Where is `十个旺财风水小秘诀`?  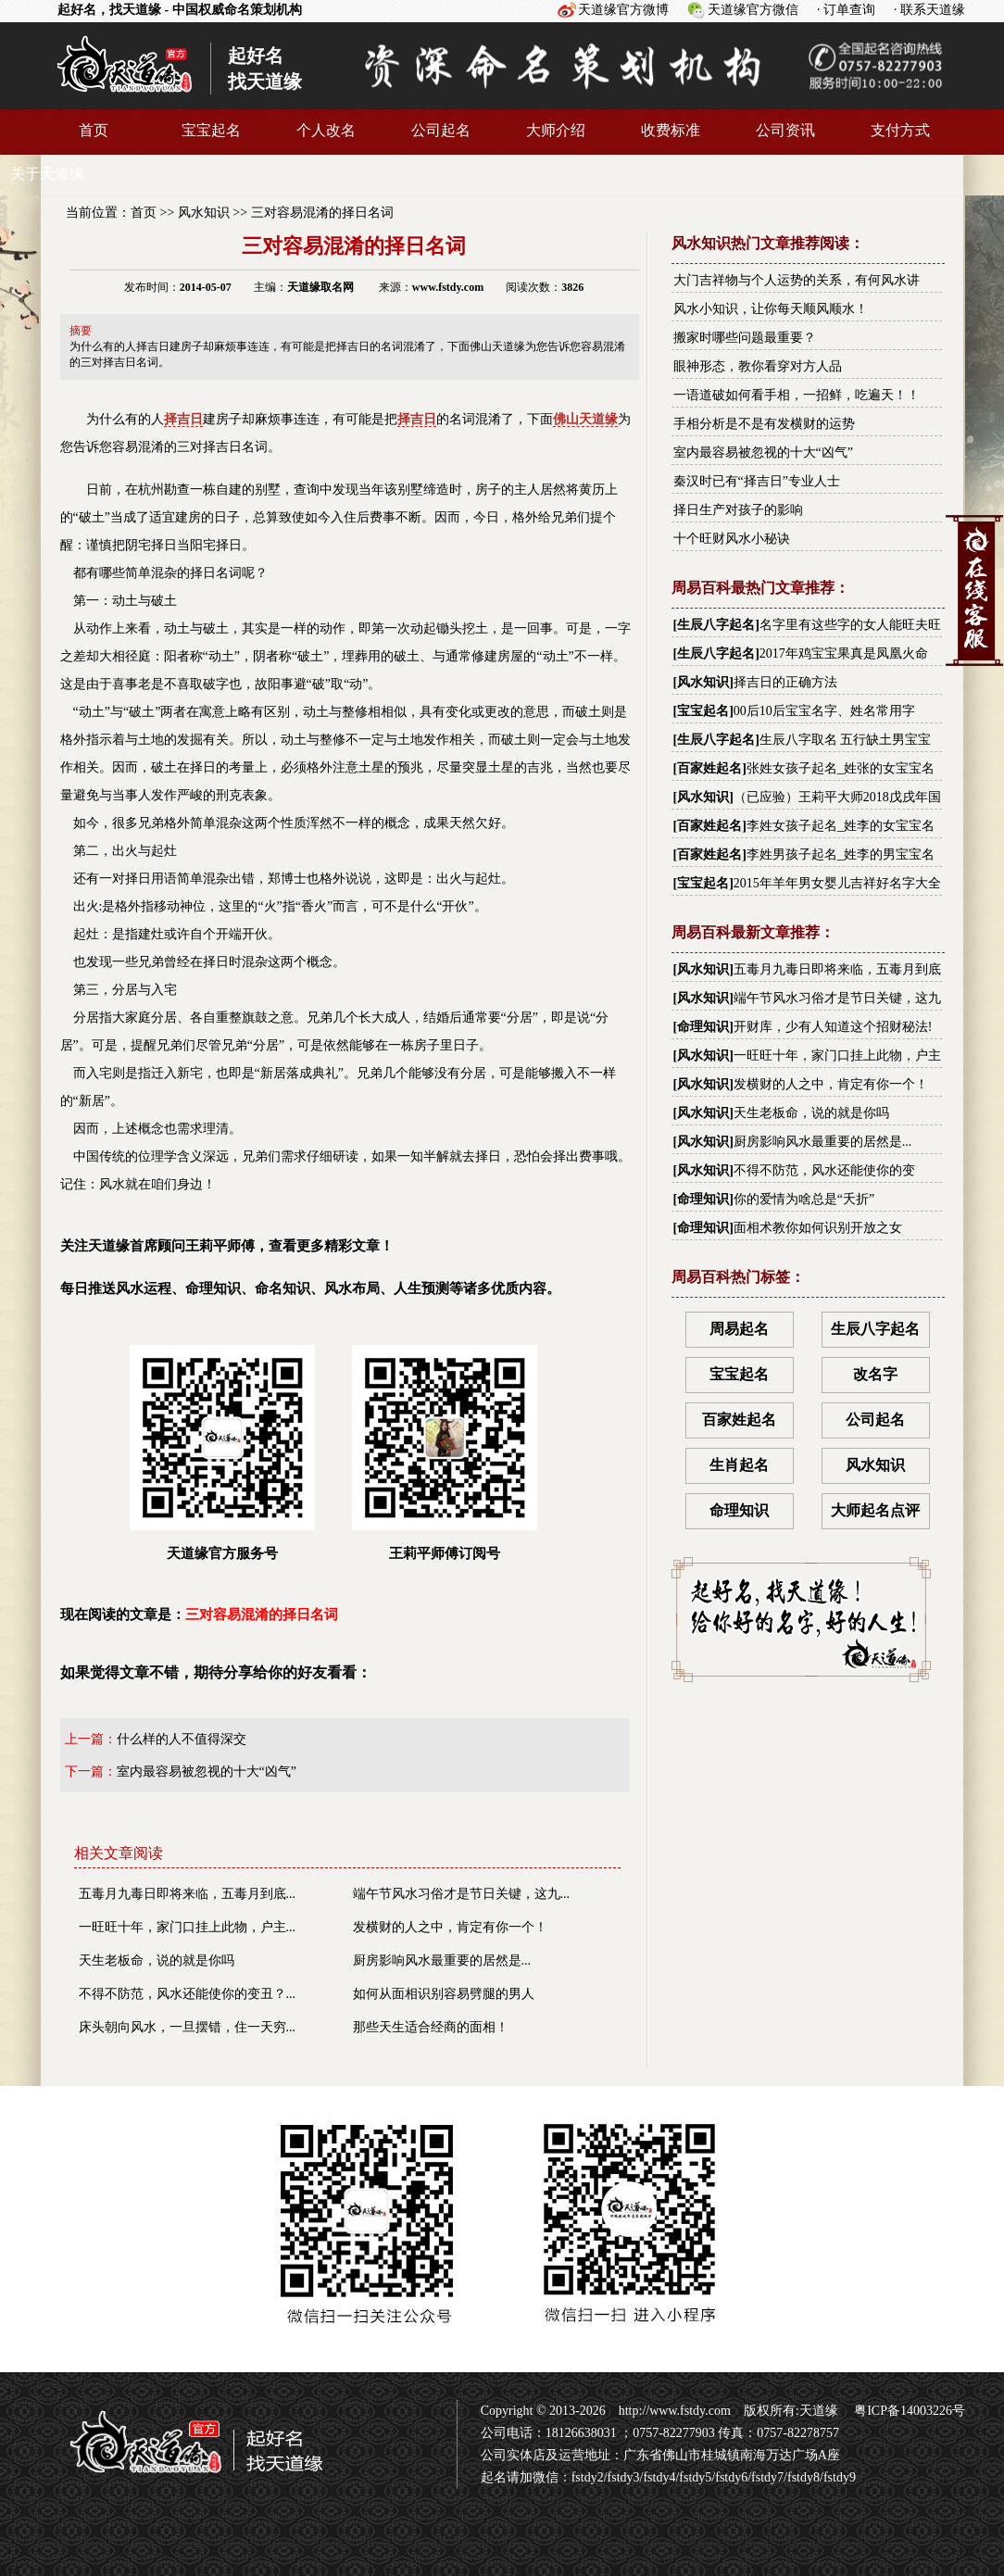
十个旺财风水小秘诀 is located at coordinates (731, 539).